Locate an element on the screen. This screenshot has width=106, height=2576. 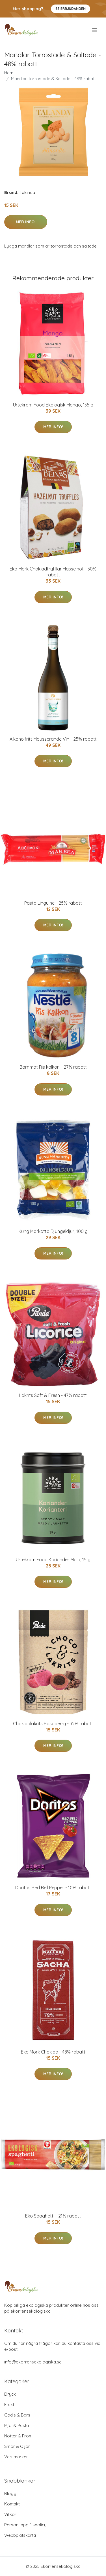
Mer Info! is located at coordinates (26, 221).